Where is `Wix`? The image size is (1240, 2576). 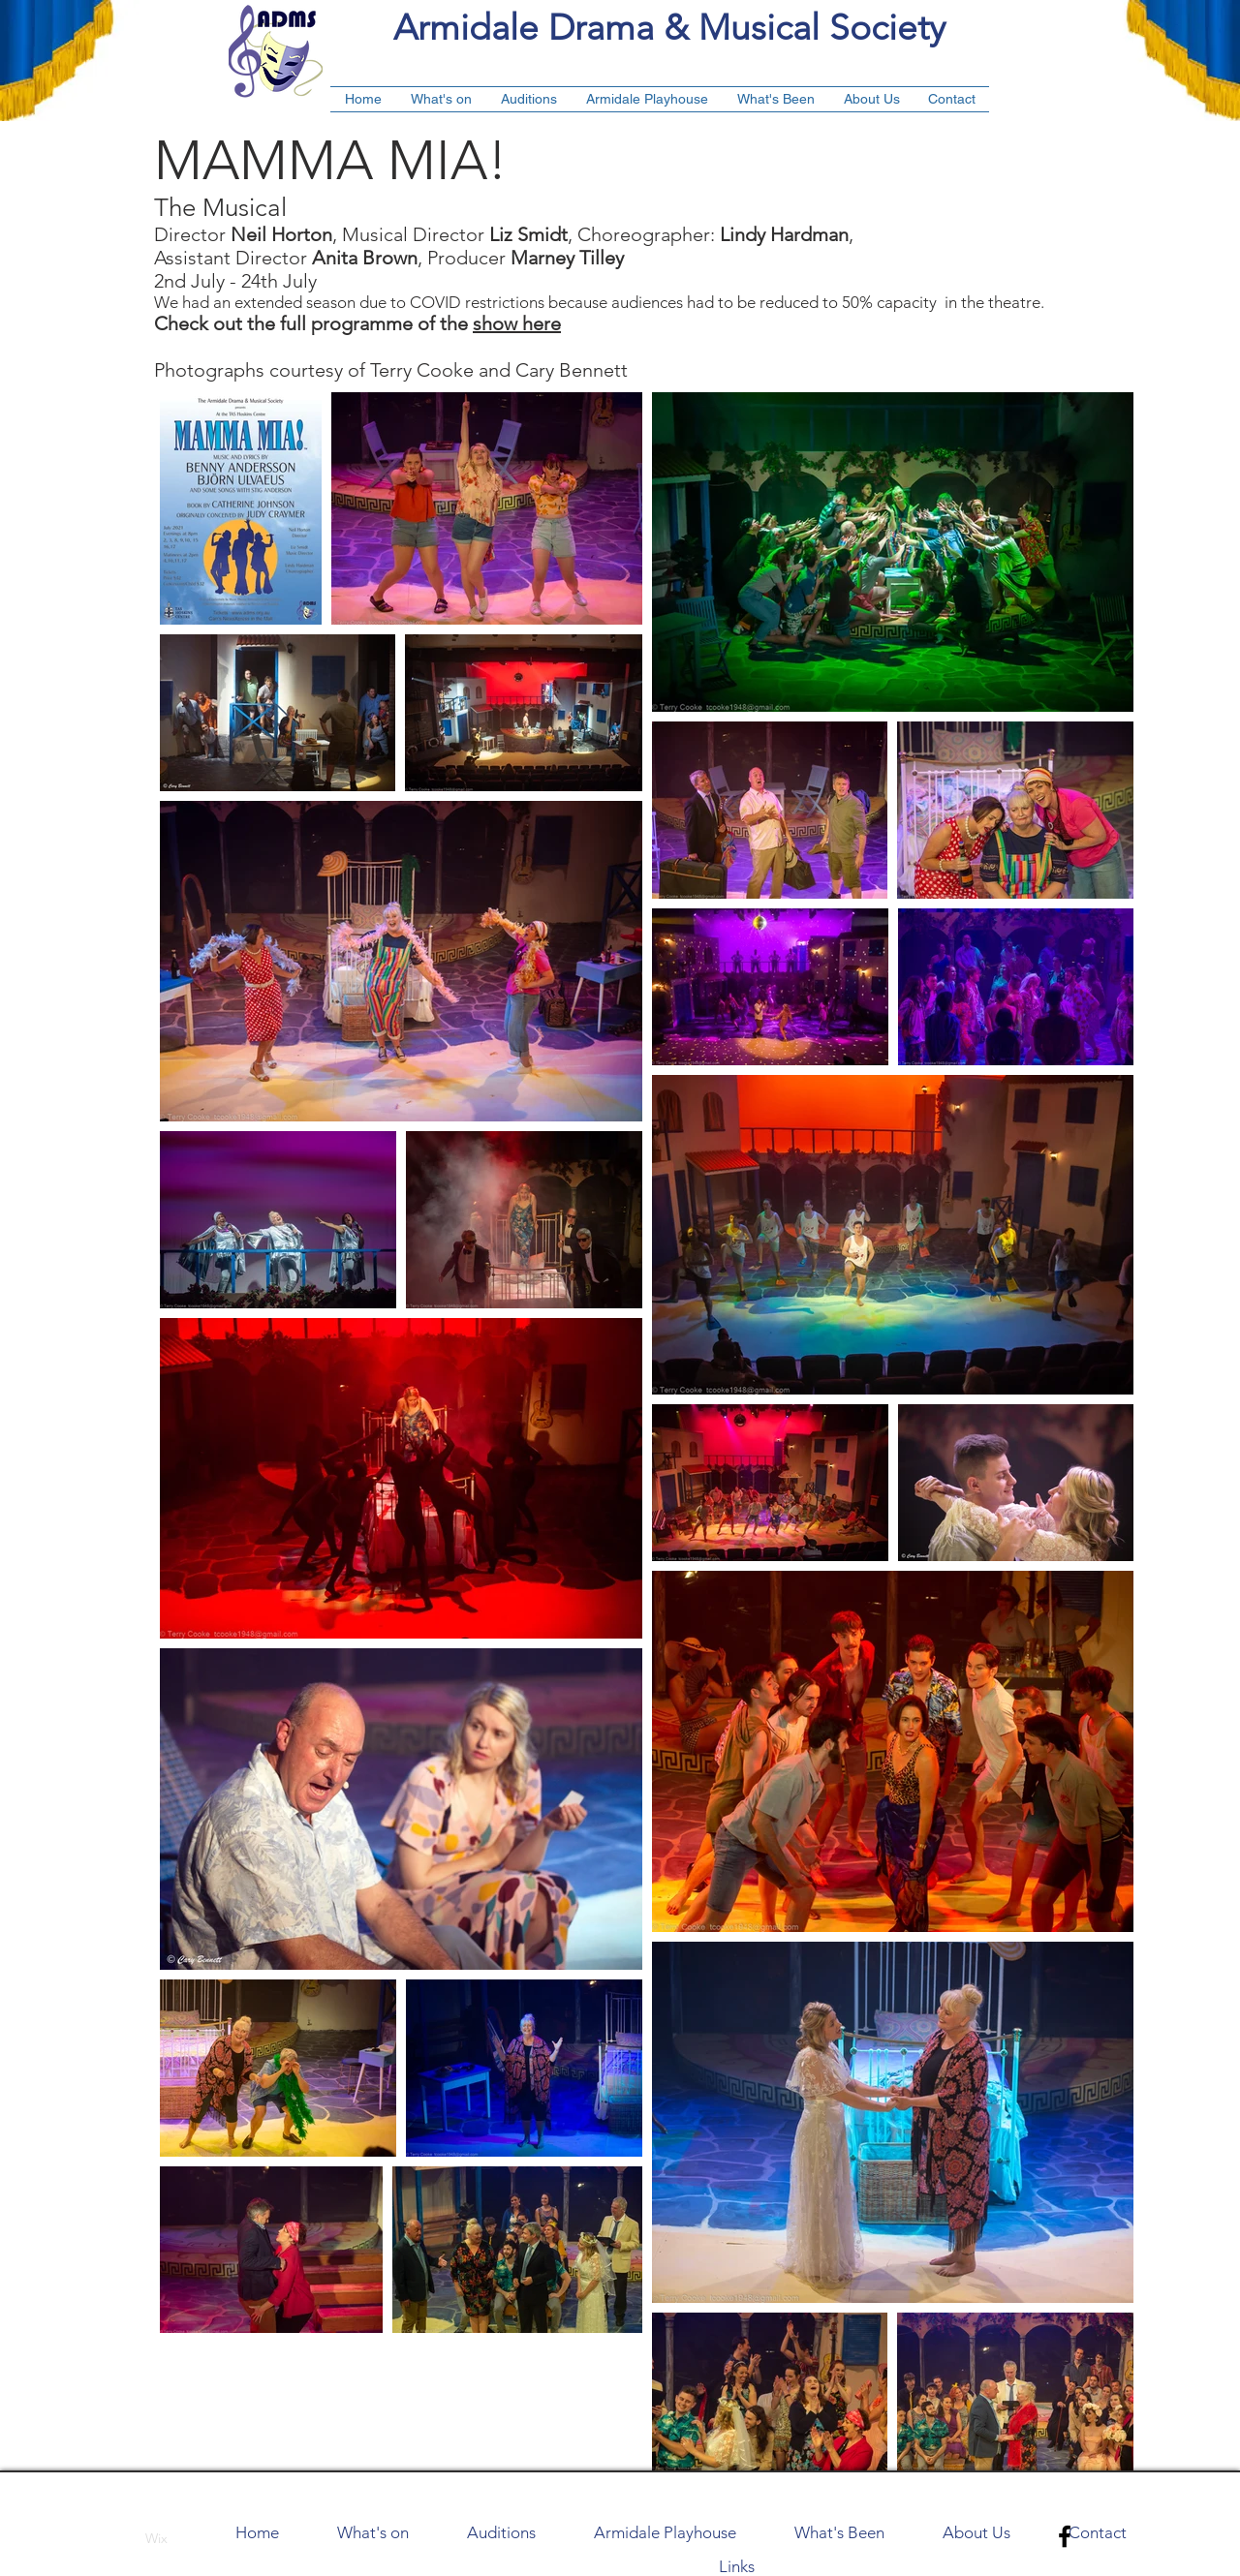 Wix is located at coordinates (156, 2538).